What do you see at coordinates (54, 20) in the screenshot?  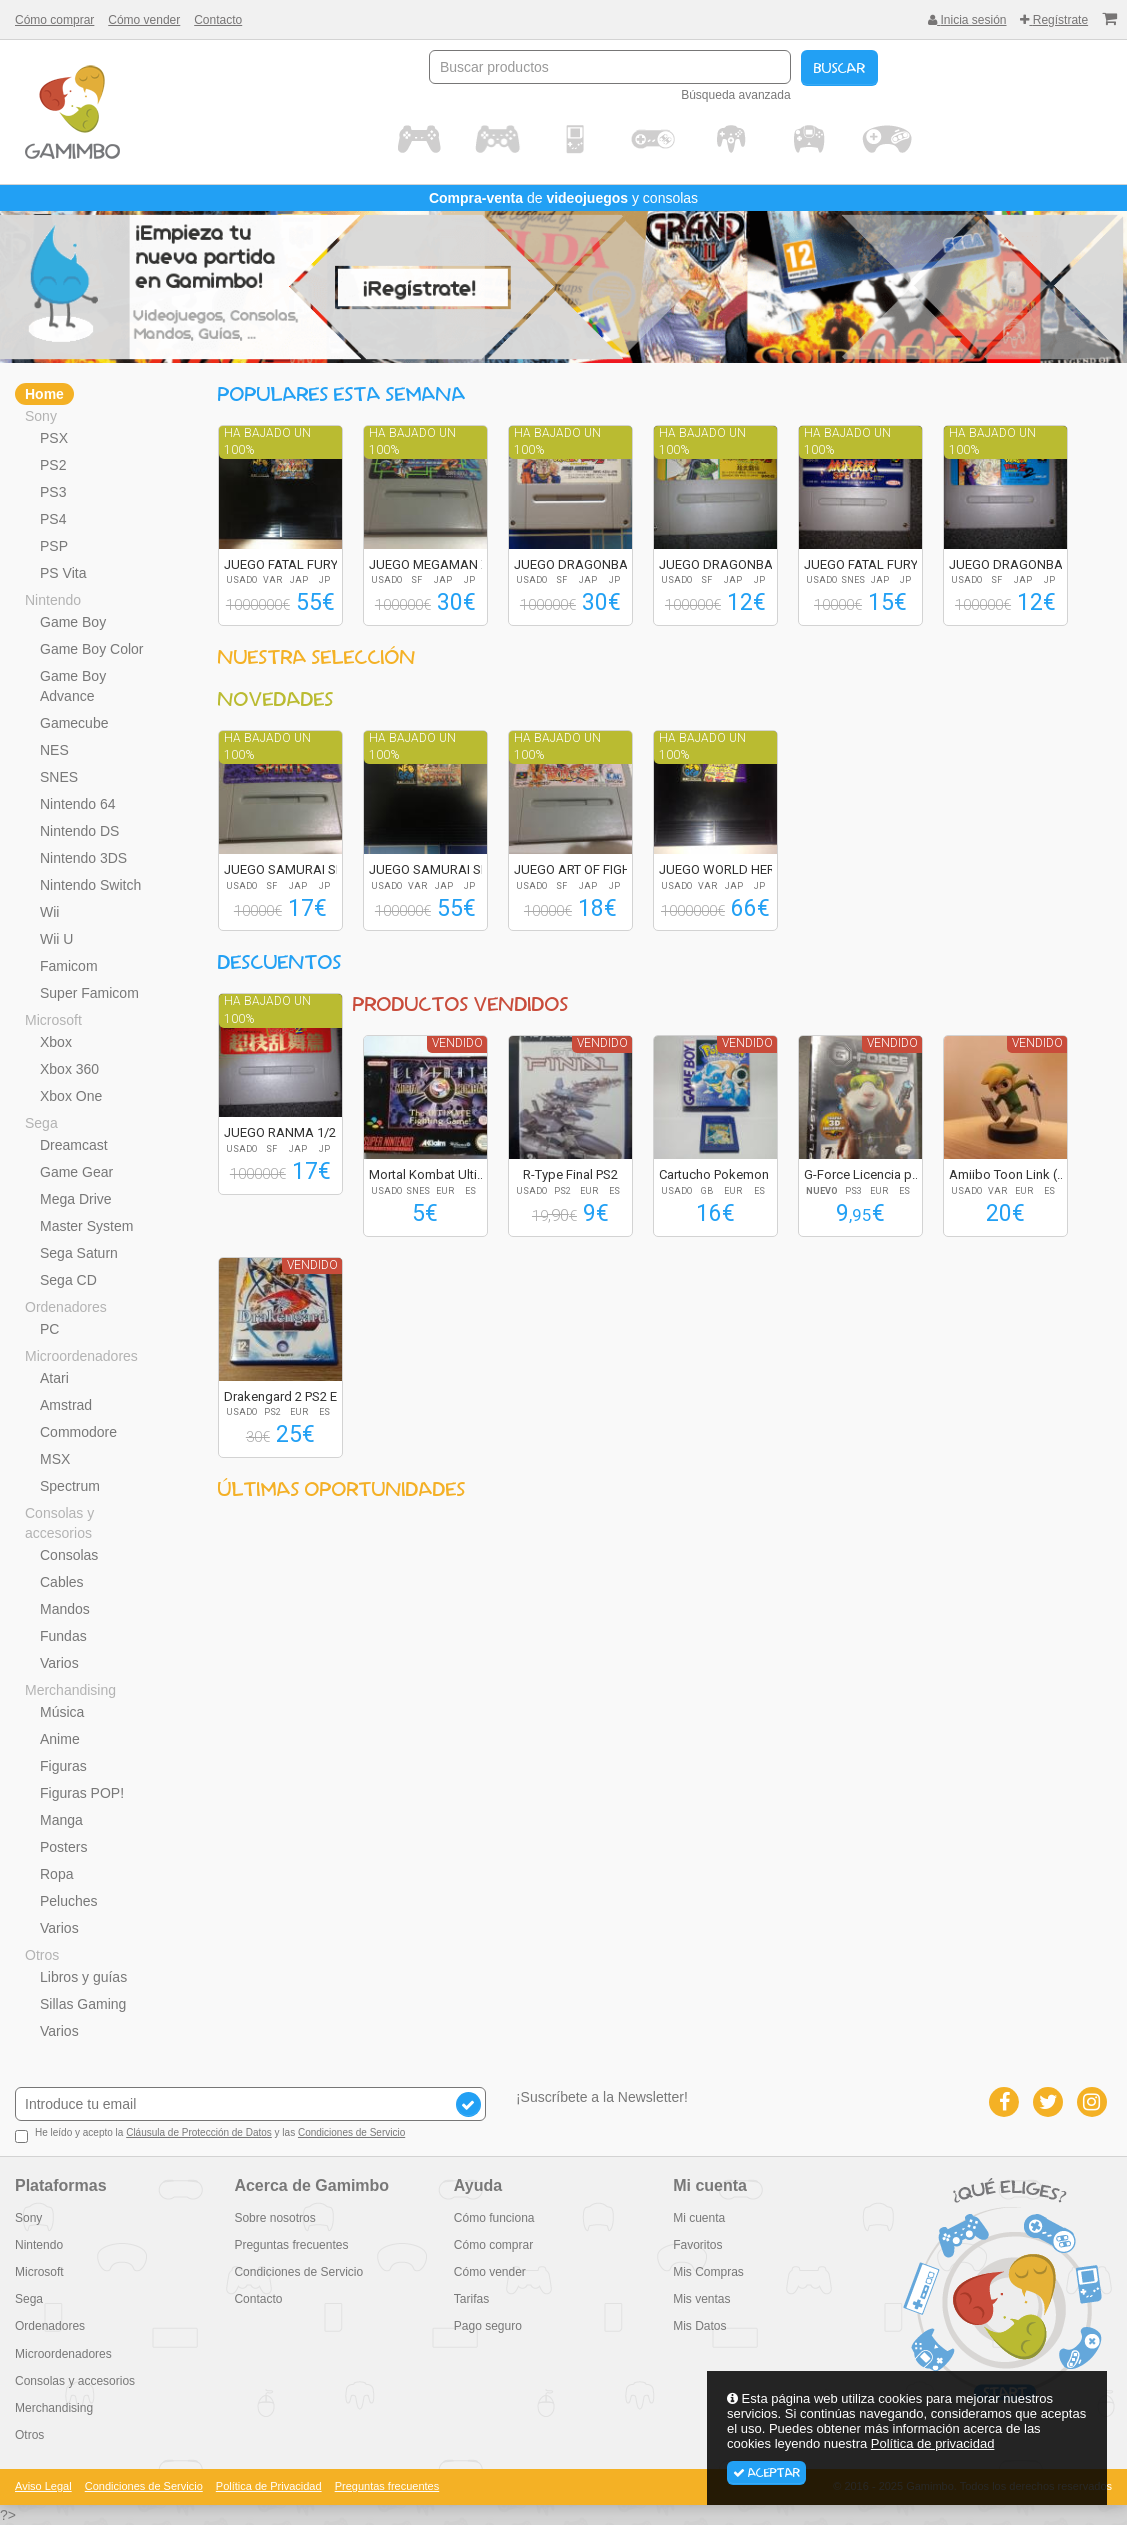 I see `Cómo comprar` at bounding box center [54, 20].